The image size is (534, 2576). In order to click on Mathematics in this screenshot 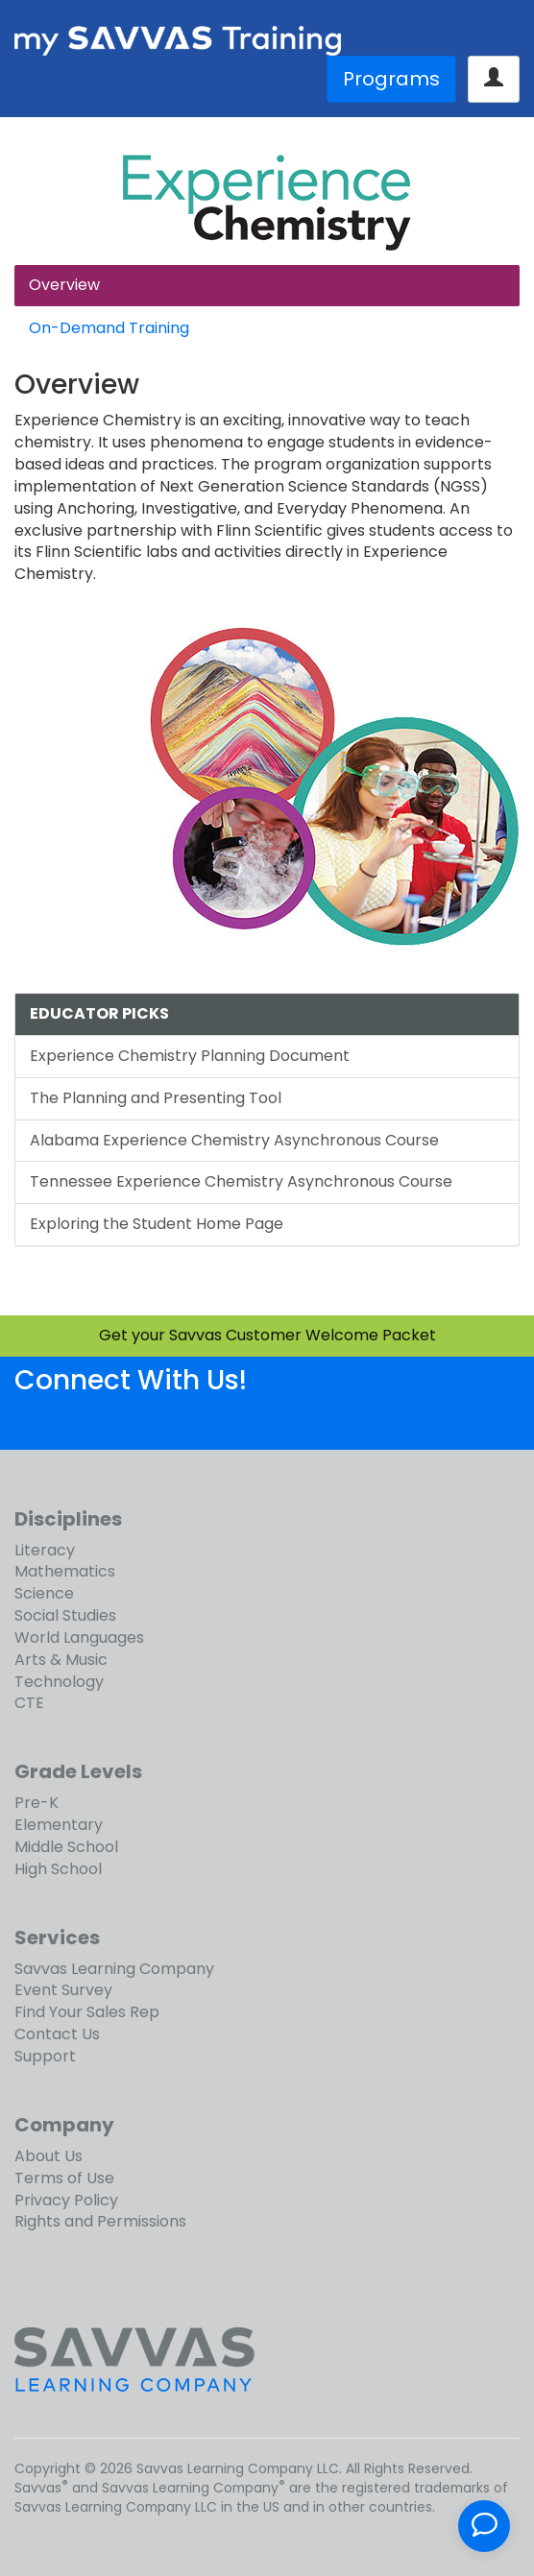, I will do `click(64, 1571)`.